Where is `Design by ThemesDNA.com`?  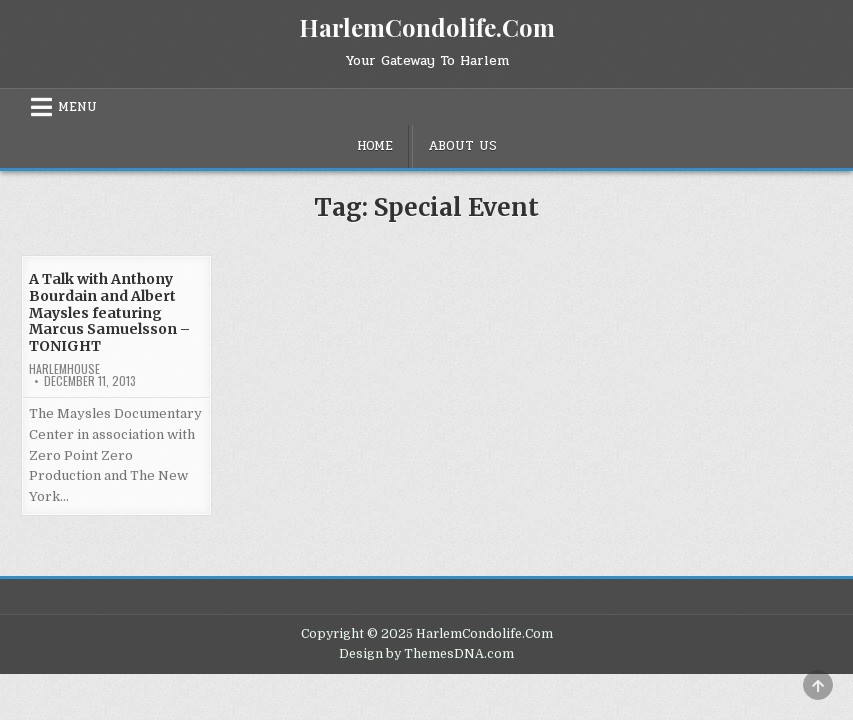
Design by ThemesDNA.com is located at coordinates (426, 654).